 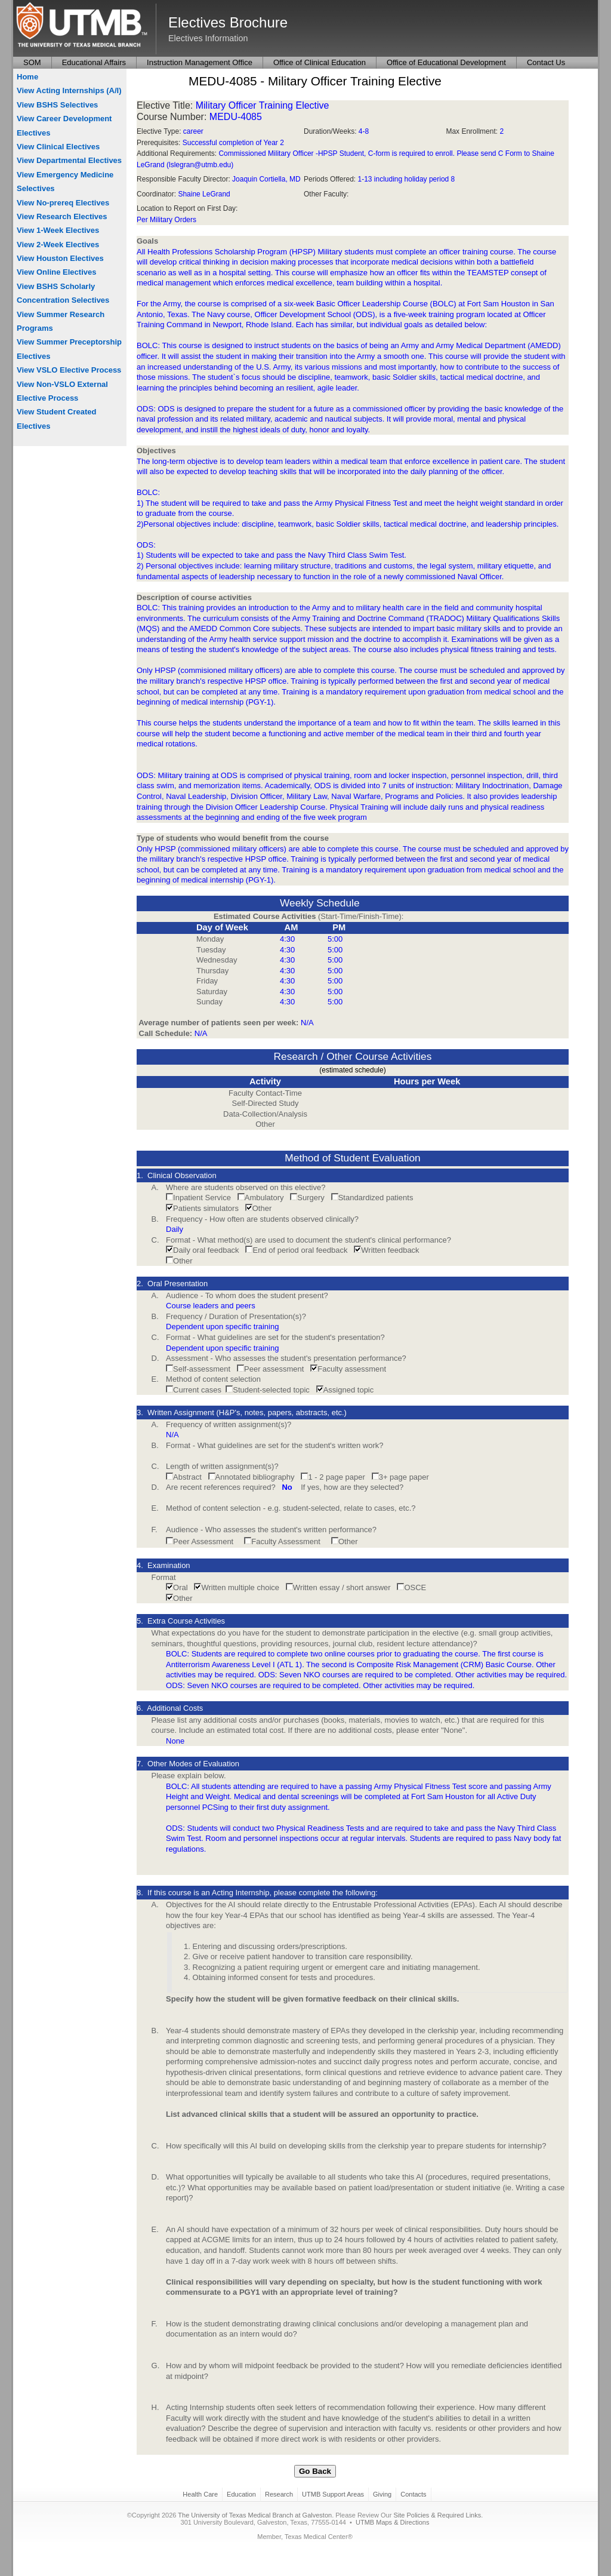 What do you see at coordinates (200, 2494) in the screenshot?
I see `Health Care` at bounding box center [200, 2494].